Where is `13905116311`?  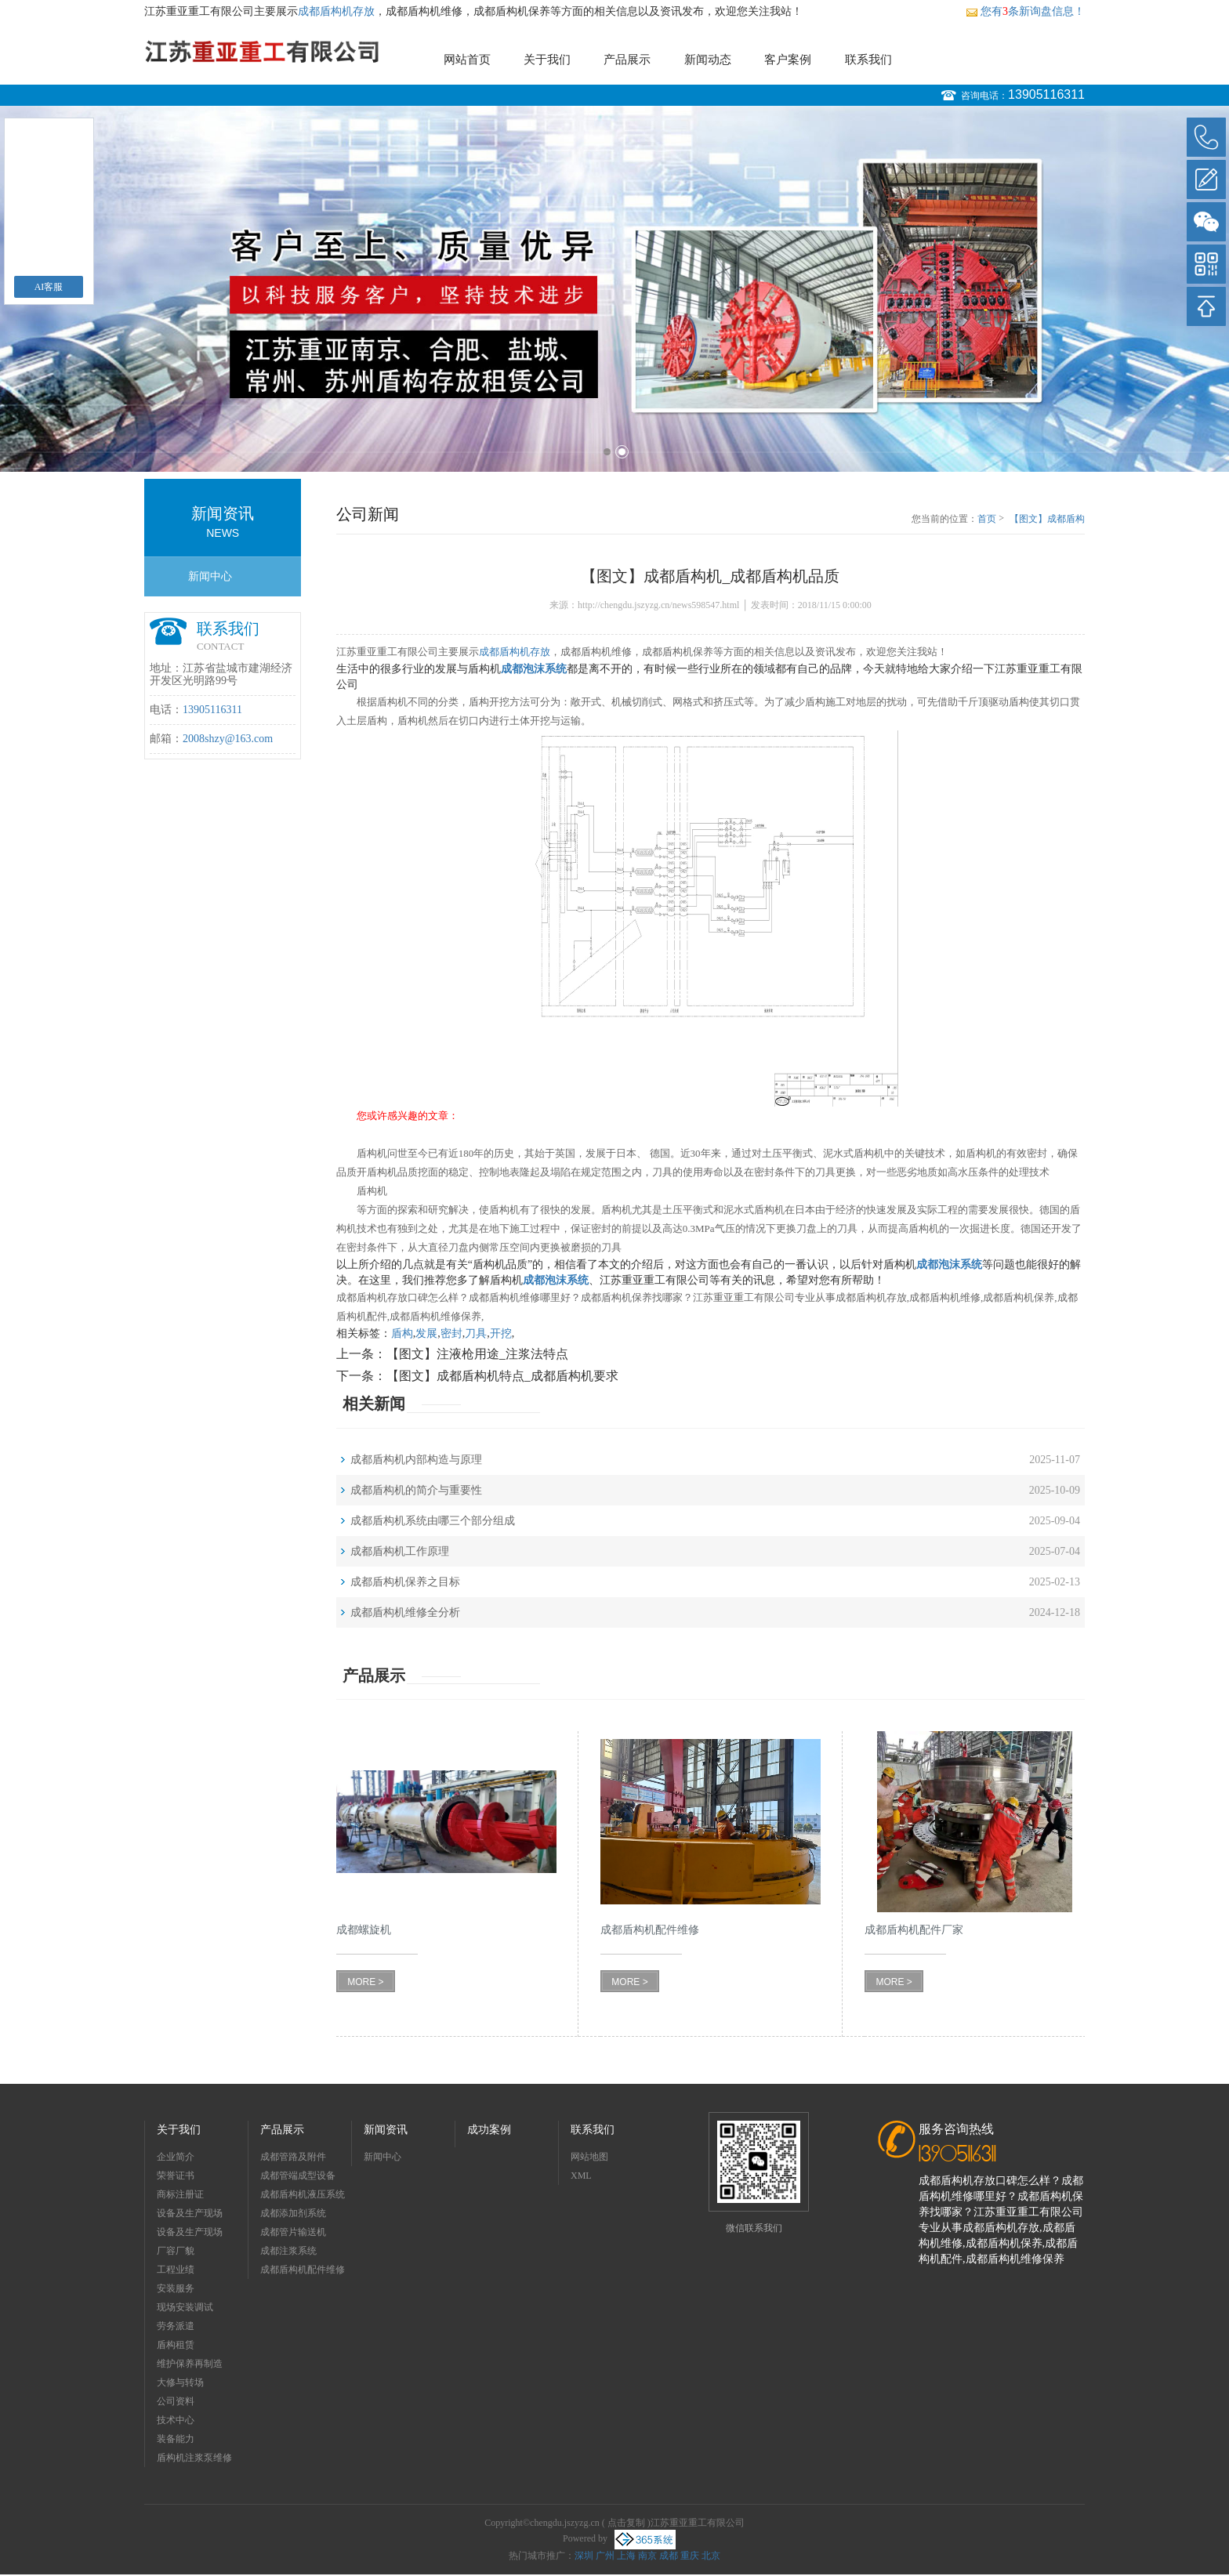 13905116311 is located at coordinates (1046, 94).